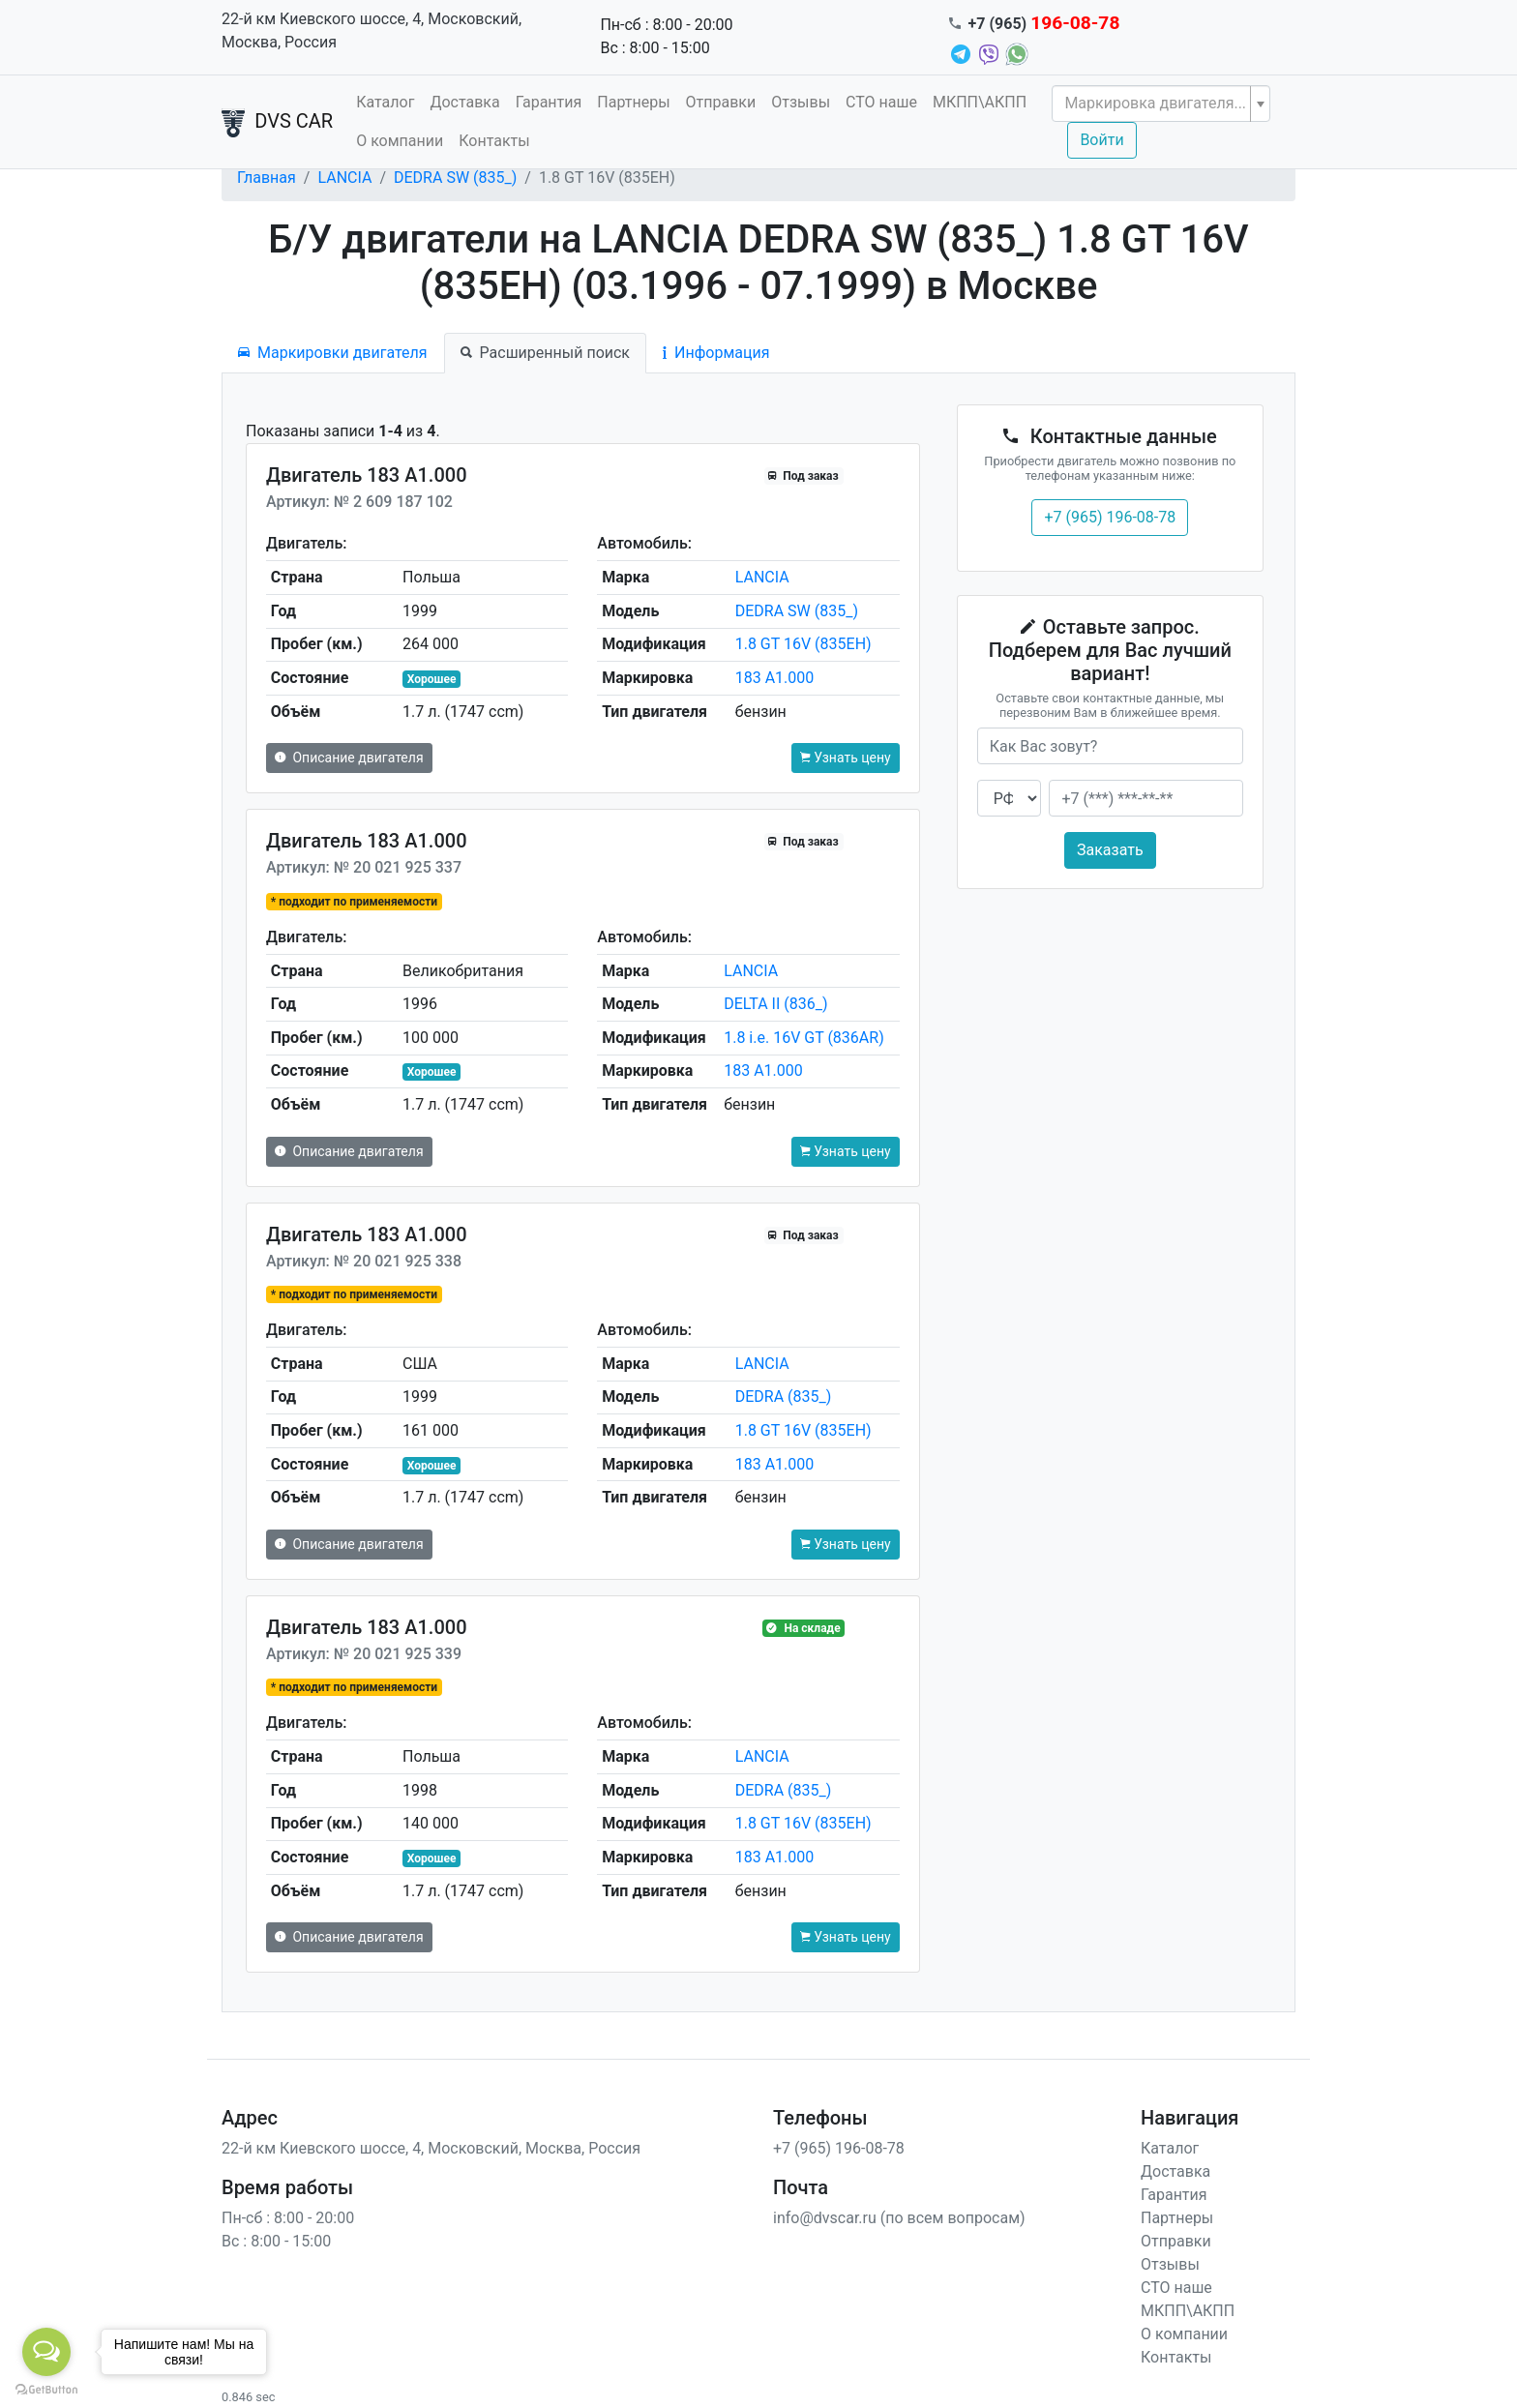  Describe the element at coordinates (399, 141) in the screenshot. I see `О компании` at that location.